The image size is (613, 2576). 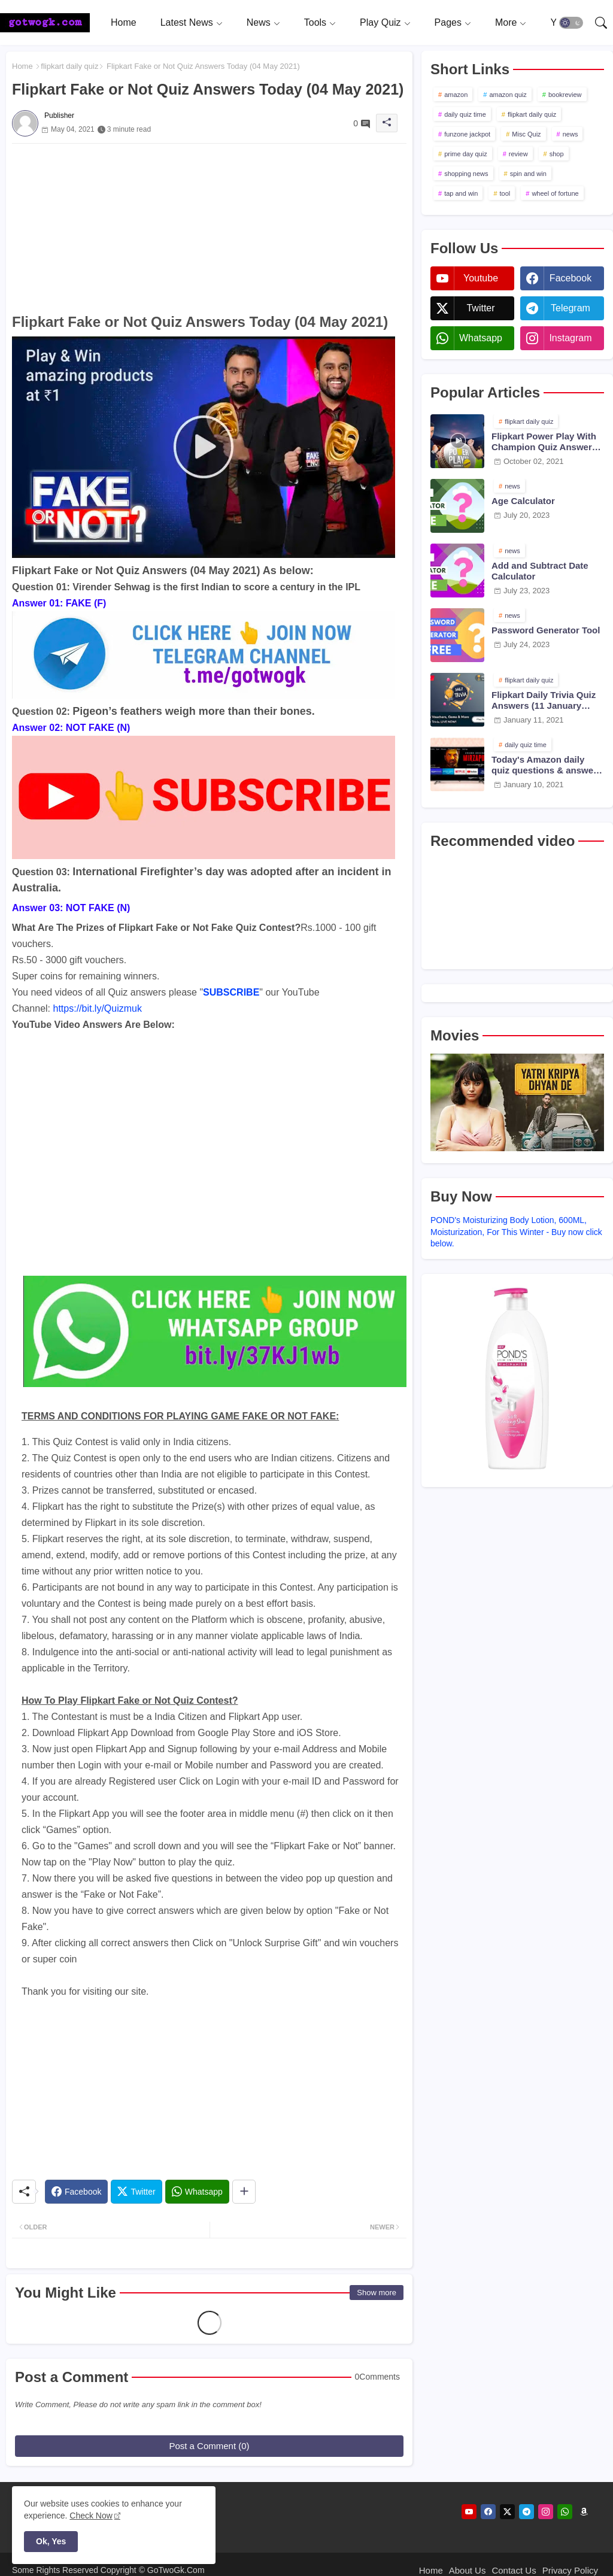 I want to click on Post a Comment (0), so click(x=209, y=2446).